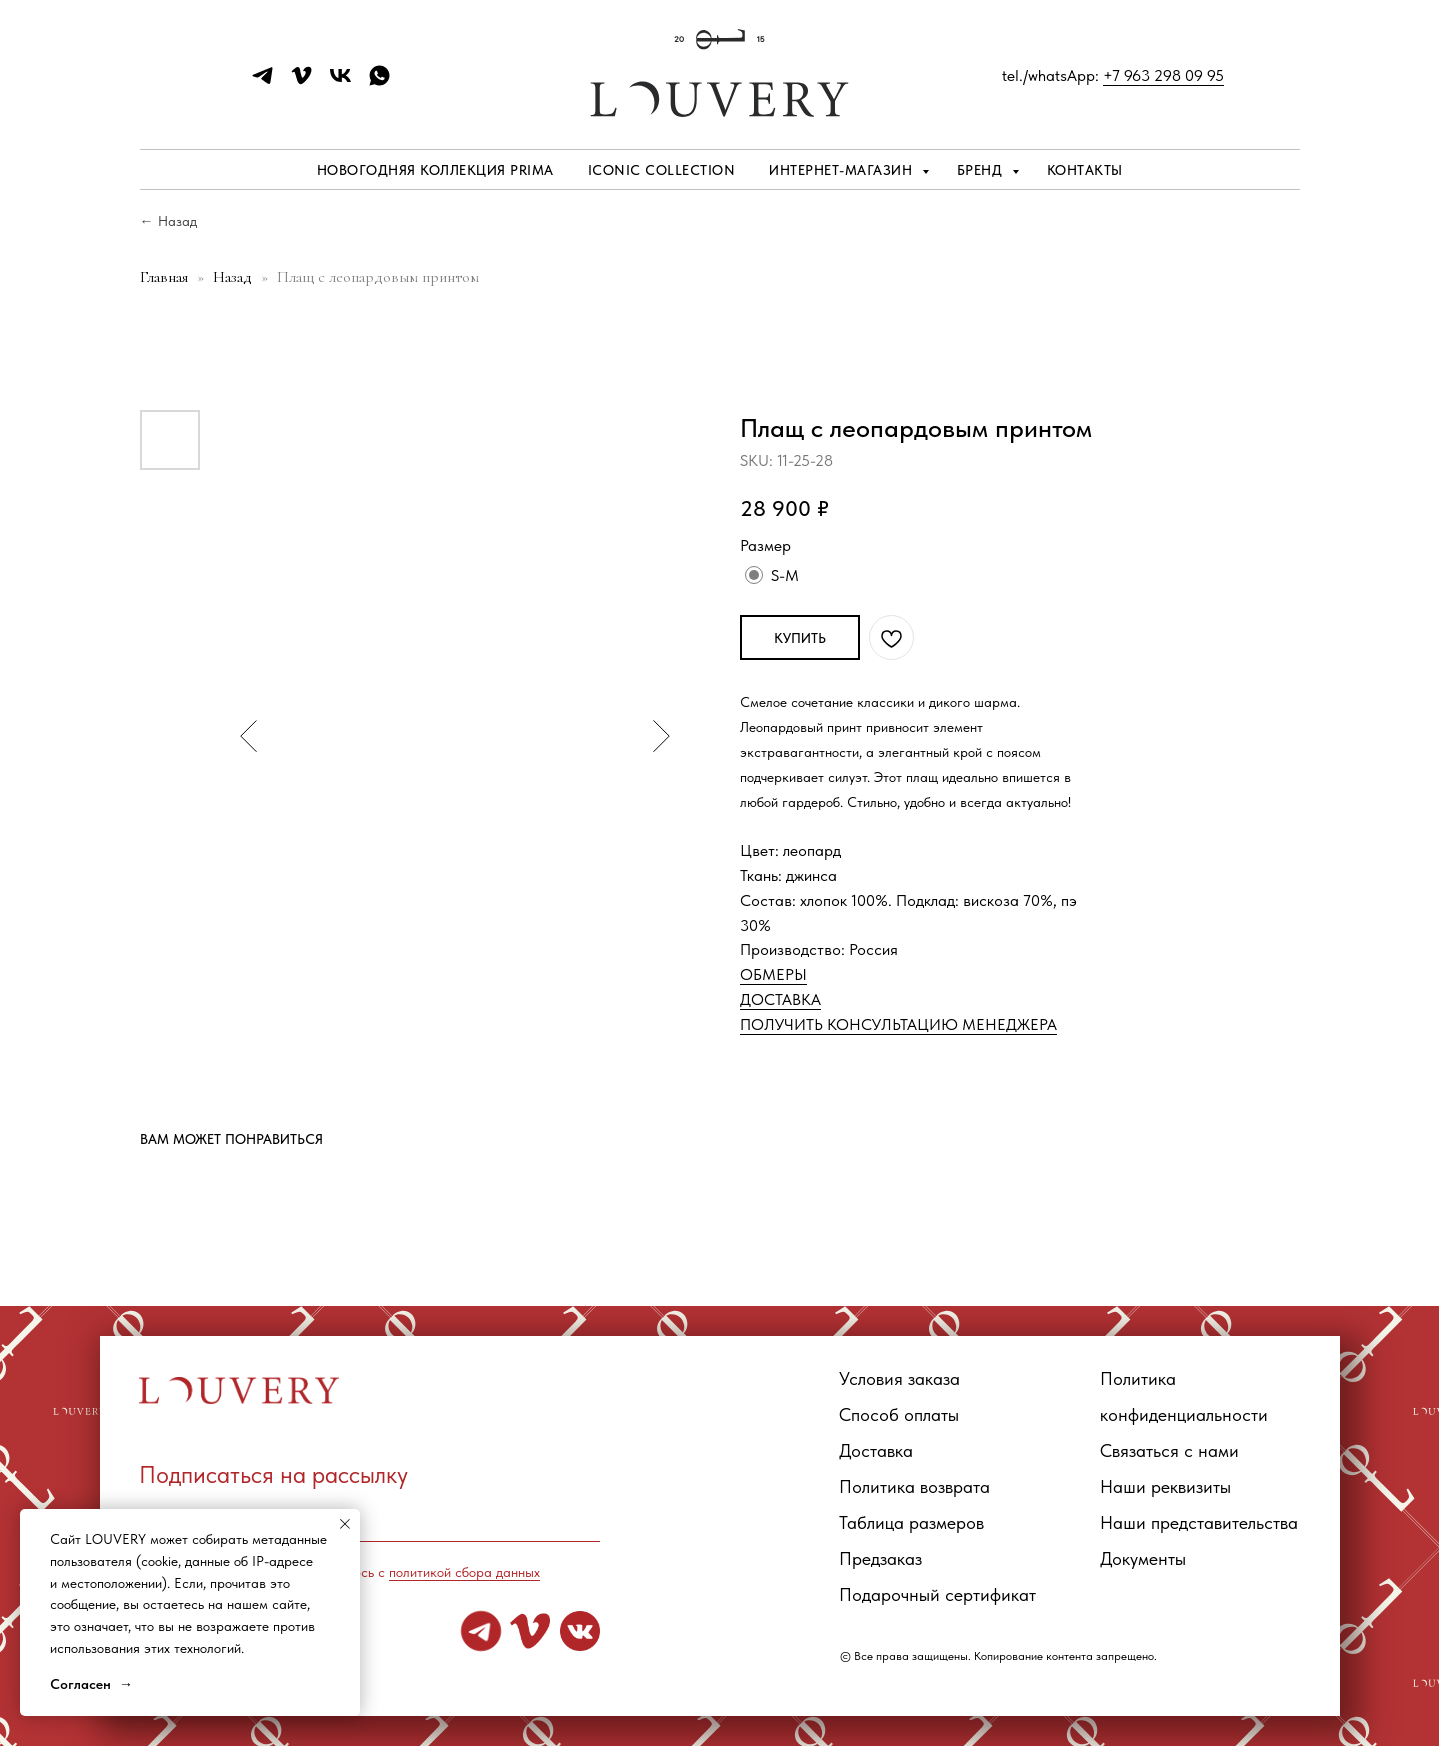 This screenshot has height=1746, width=1439. Describe the element at coordinates (1143, 1558) in the screenshot. I see `Документы` at that location.